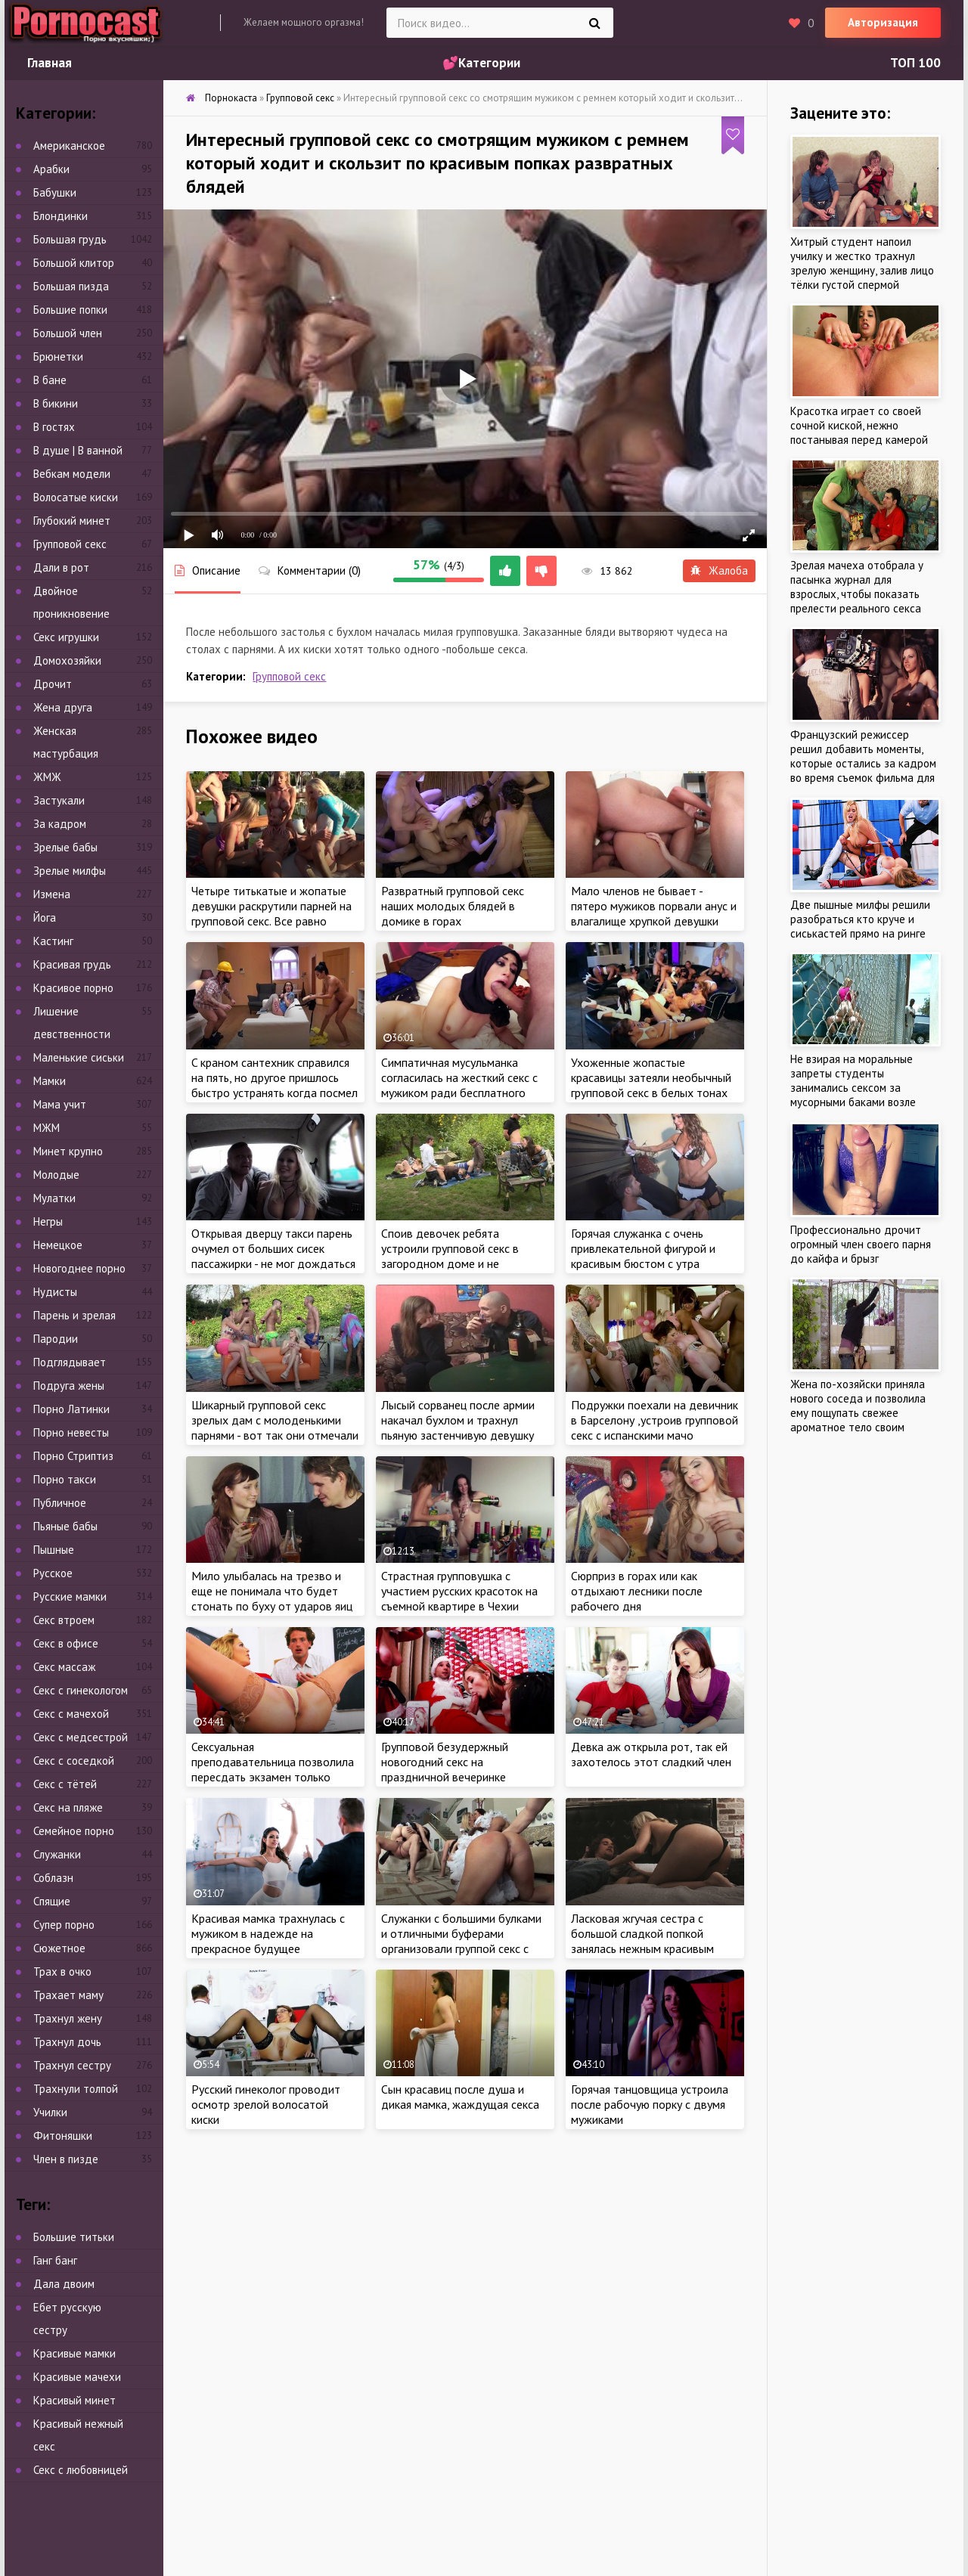 Image resolution: width=968 pixels, height=2576 pixels. Describe the element at coordinates (69, 1362) in the screenshot. I see `Подглядывает` at that location.